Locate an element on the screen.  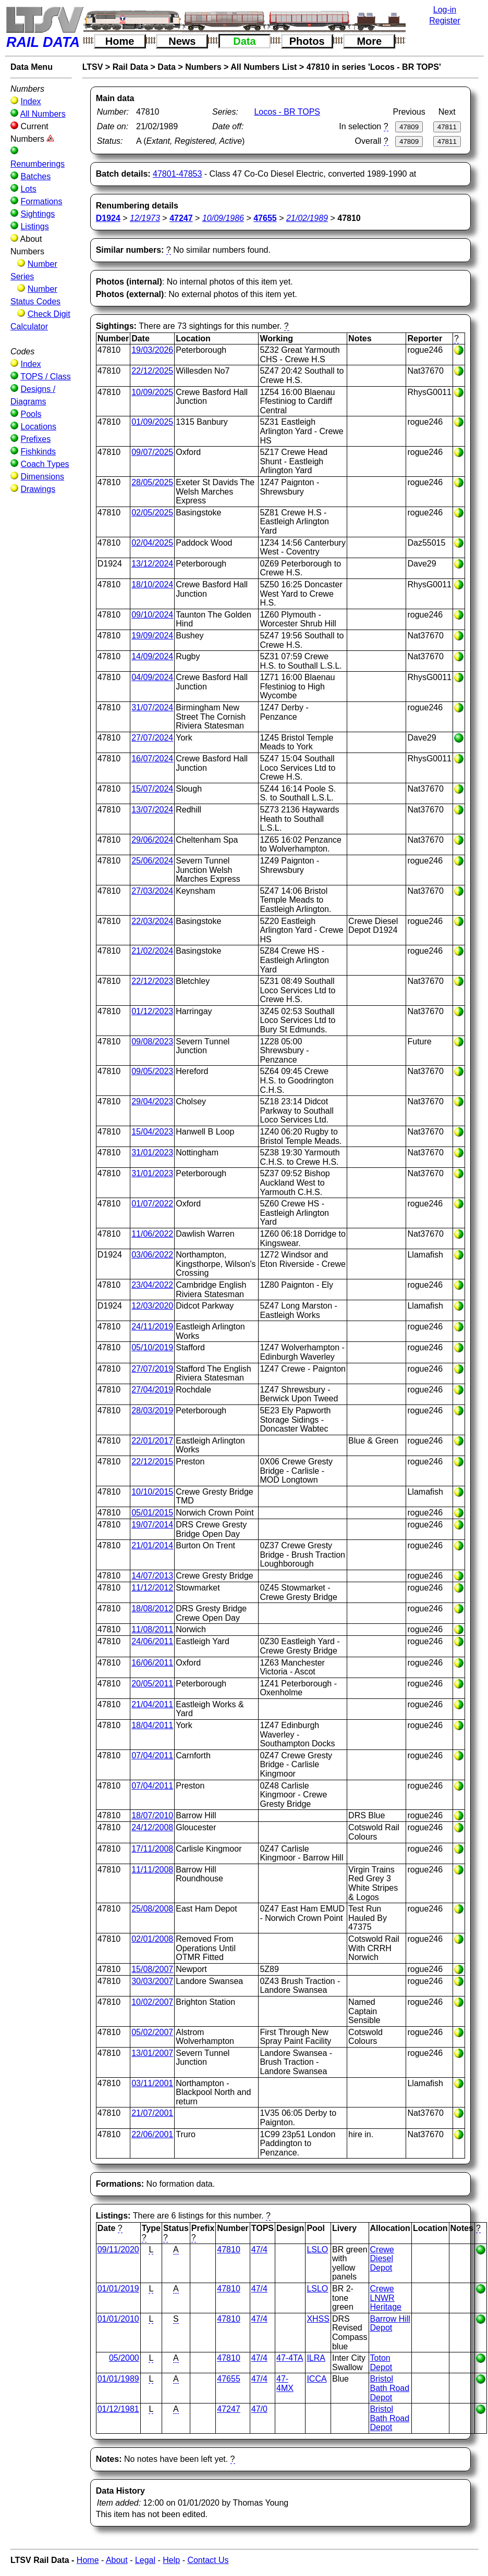
Barrow Hill Depot is located at coordinates (390, 2323).